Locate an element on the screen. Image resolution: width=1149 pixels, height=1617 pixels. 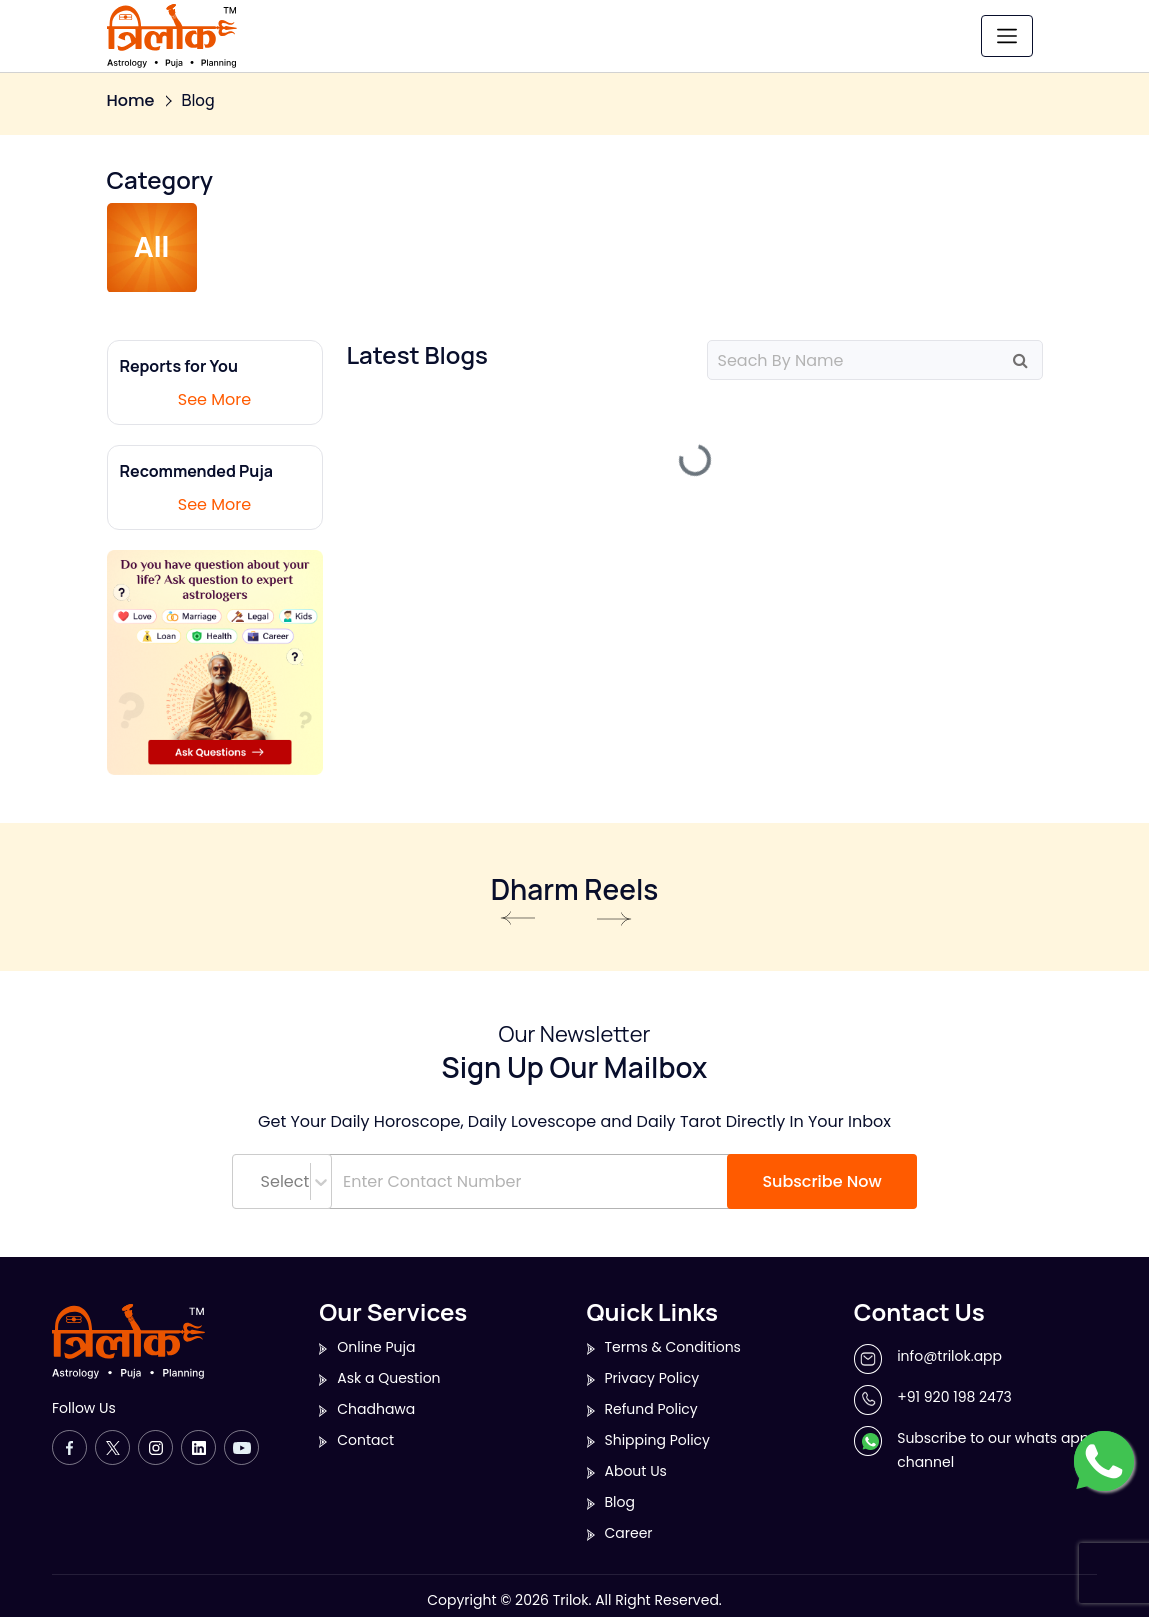
Home is located at coordinates (131, 100).